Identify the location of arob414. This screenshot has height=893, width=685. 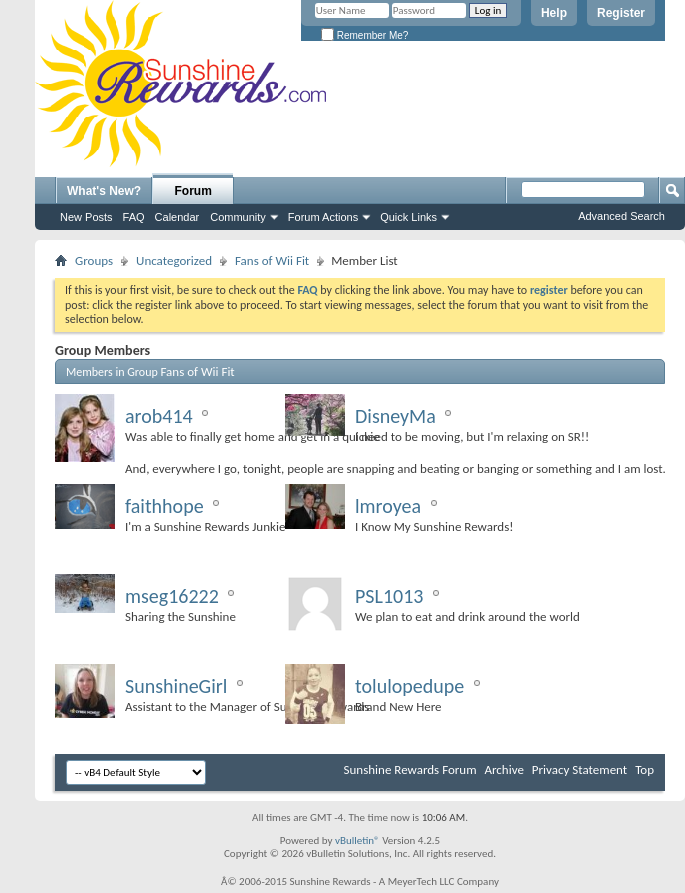
(159, 416).